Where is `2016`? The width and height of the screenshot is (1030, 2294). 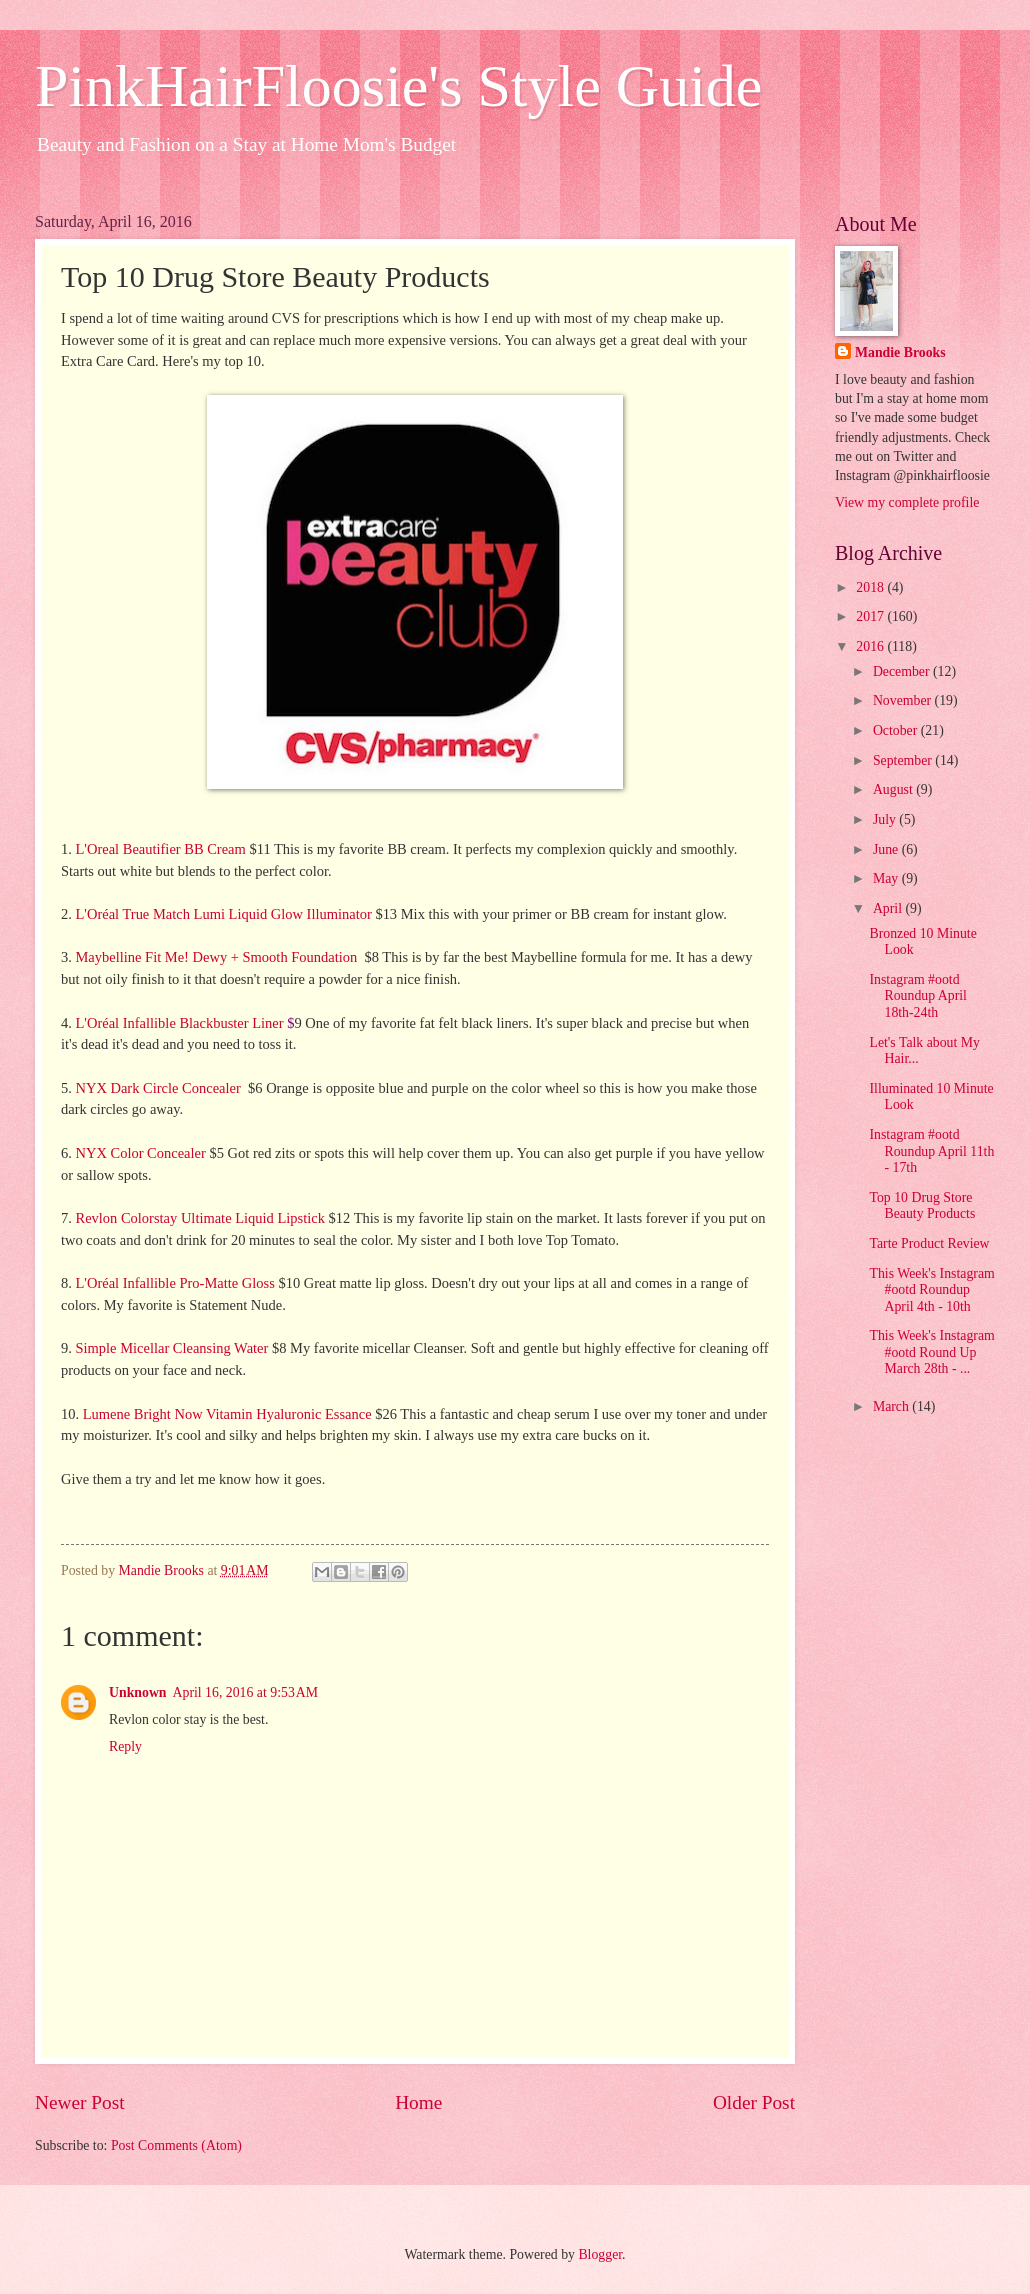 2016 is located at coordinates (871, 646).